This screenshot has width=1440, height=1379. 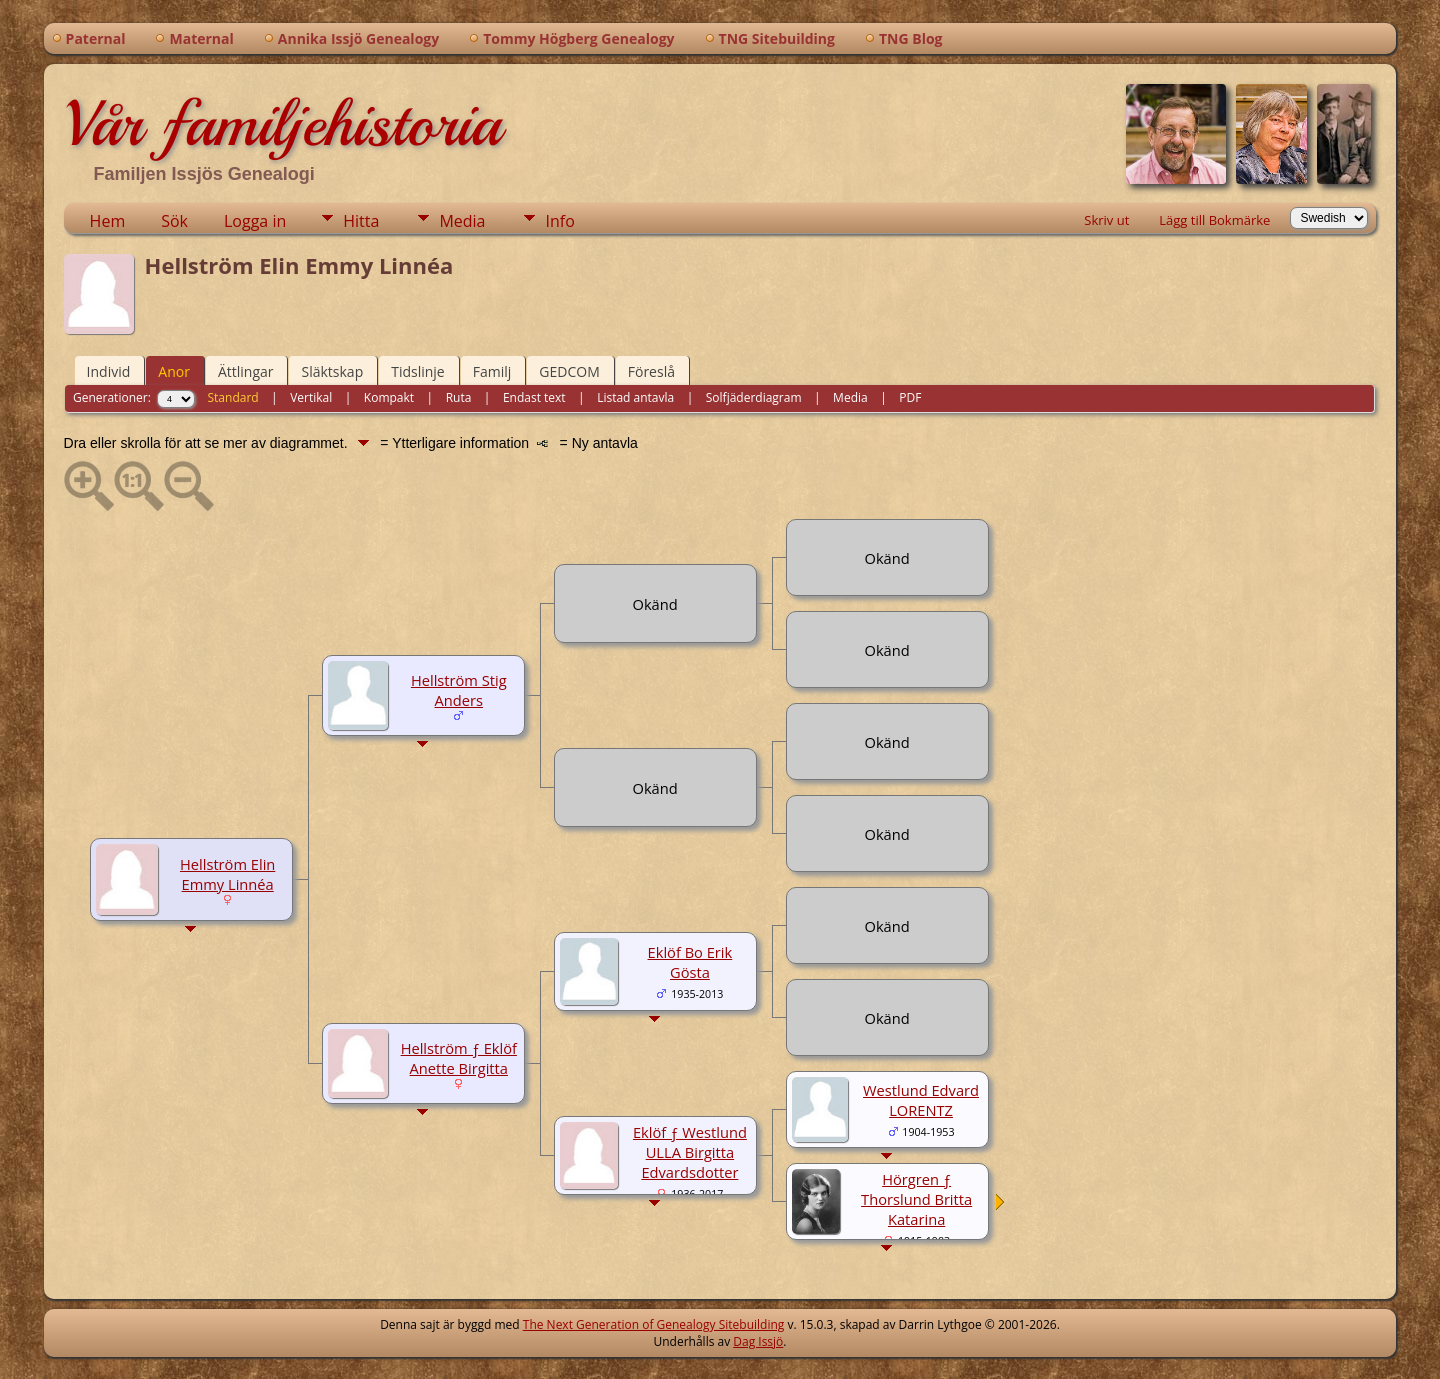 What do you see at coordinates (311, 397) in the screenshot?
I see `Vertikal` at bounding box center [311, 397].